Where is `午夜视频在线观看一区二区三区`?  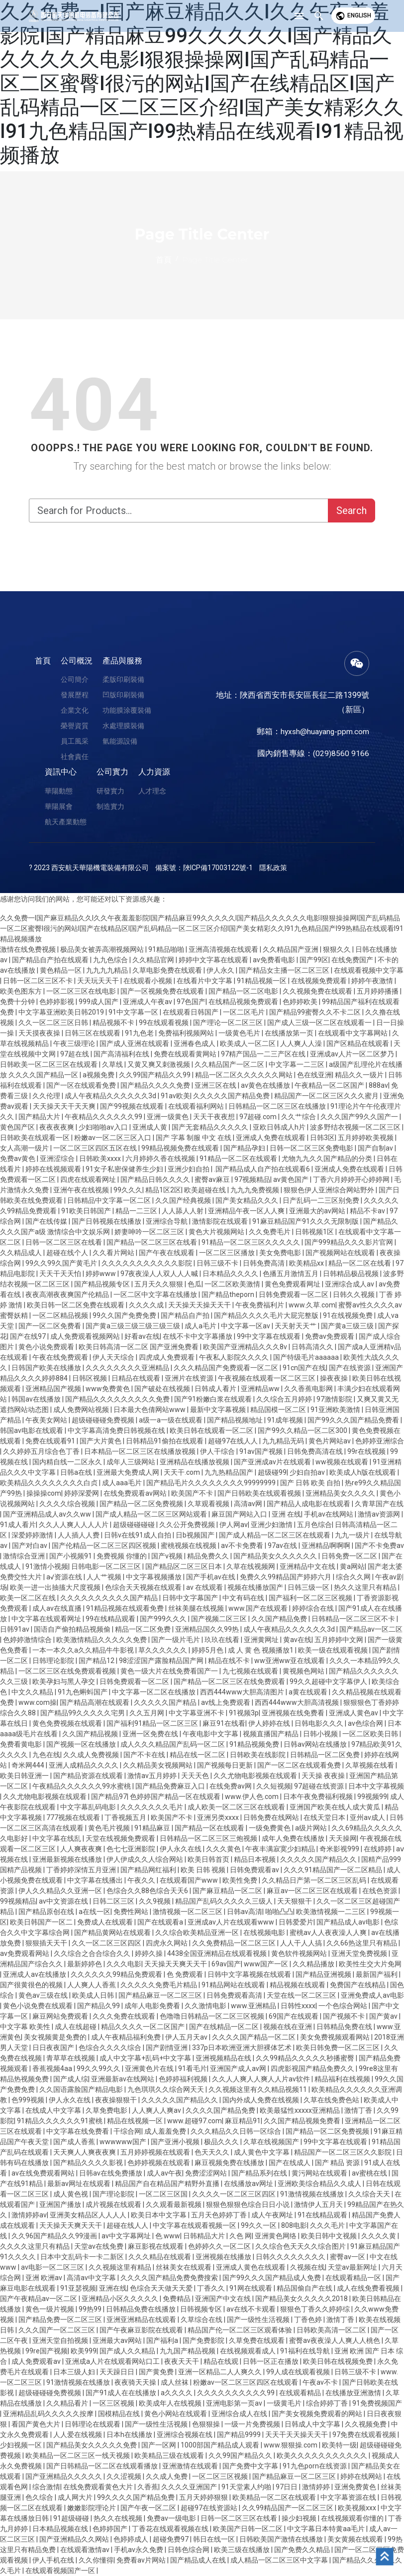 午夜视频在线观看一区二区三区 is located at coordinates (267, 1378).